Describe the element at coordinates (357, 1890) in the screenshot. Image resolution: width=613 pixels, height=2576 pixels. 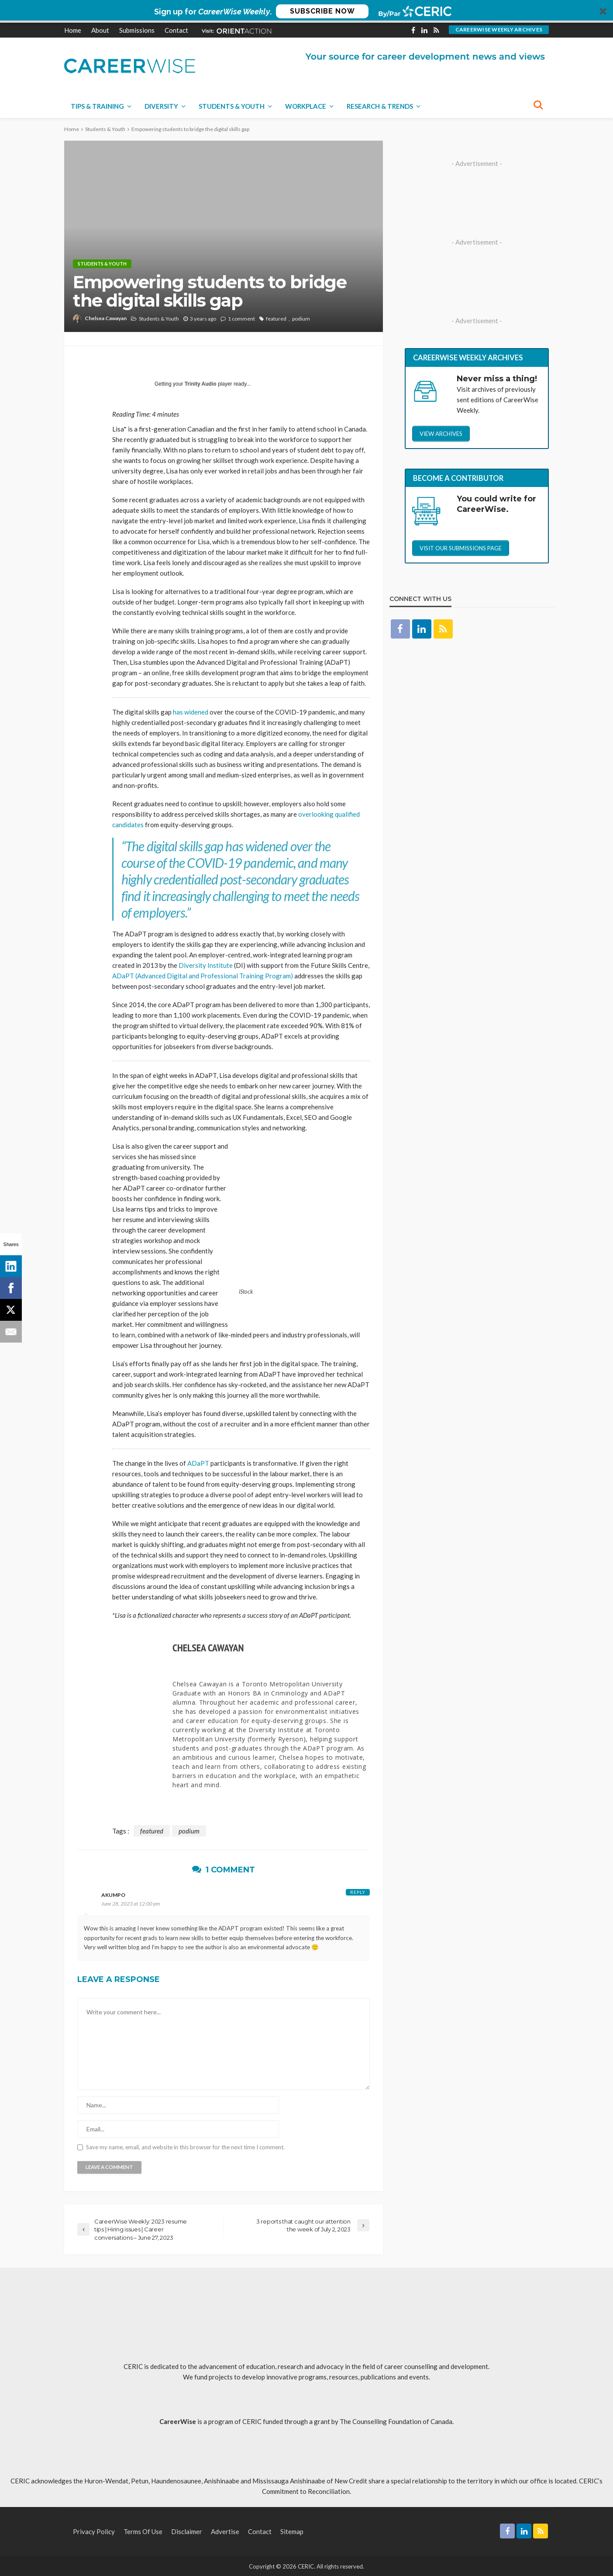
I see `Reply [Reply to Akumpo]` at that location.